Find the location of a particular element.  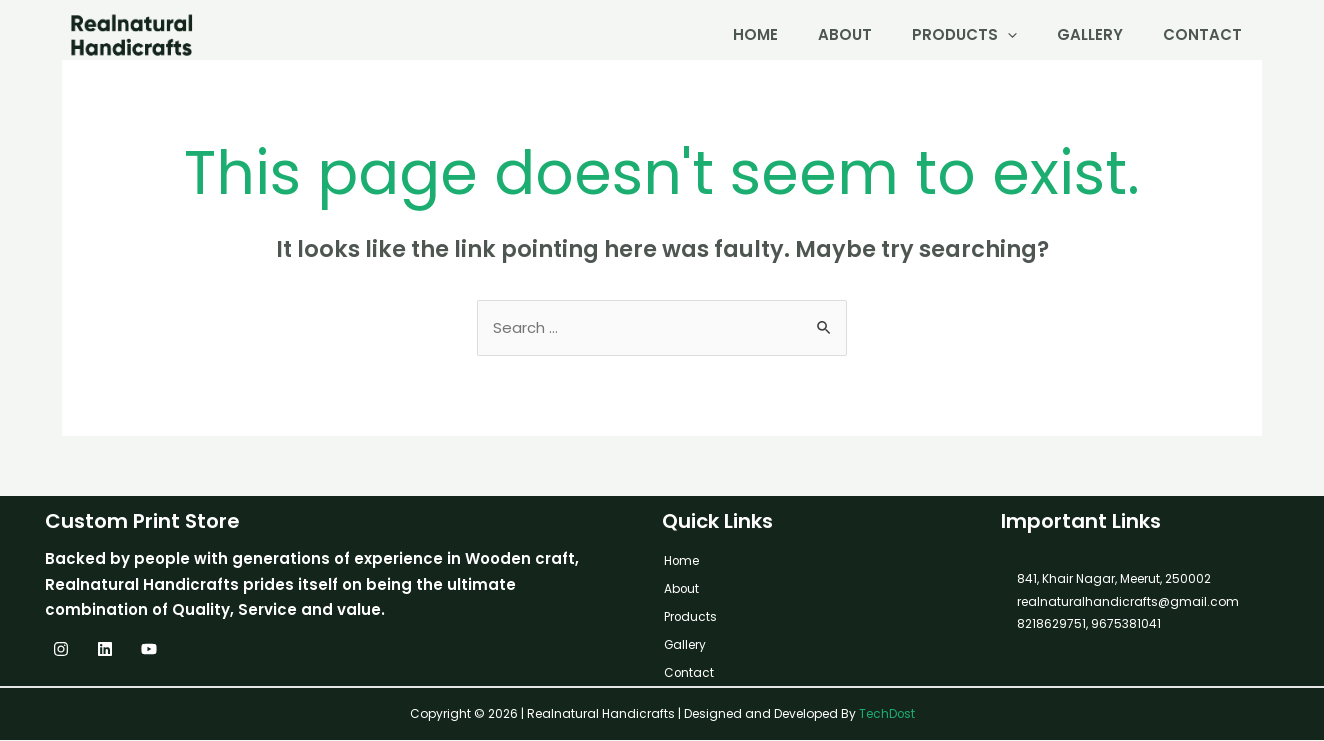

TechDost is located at coordinates (886, 714).